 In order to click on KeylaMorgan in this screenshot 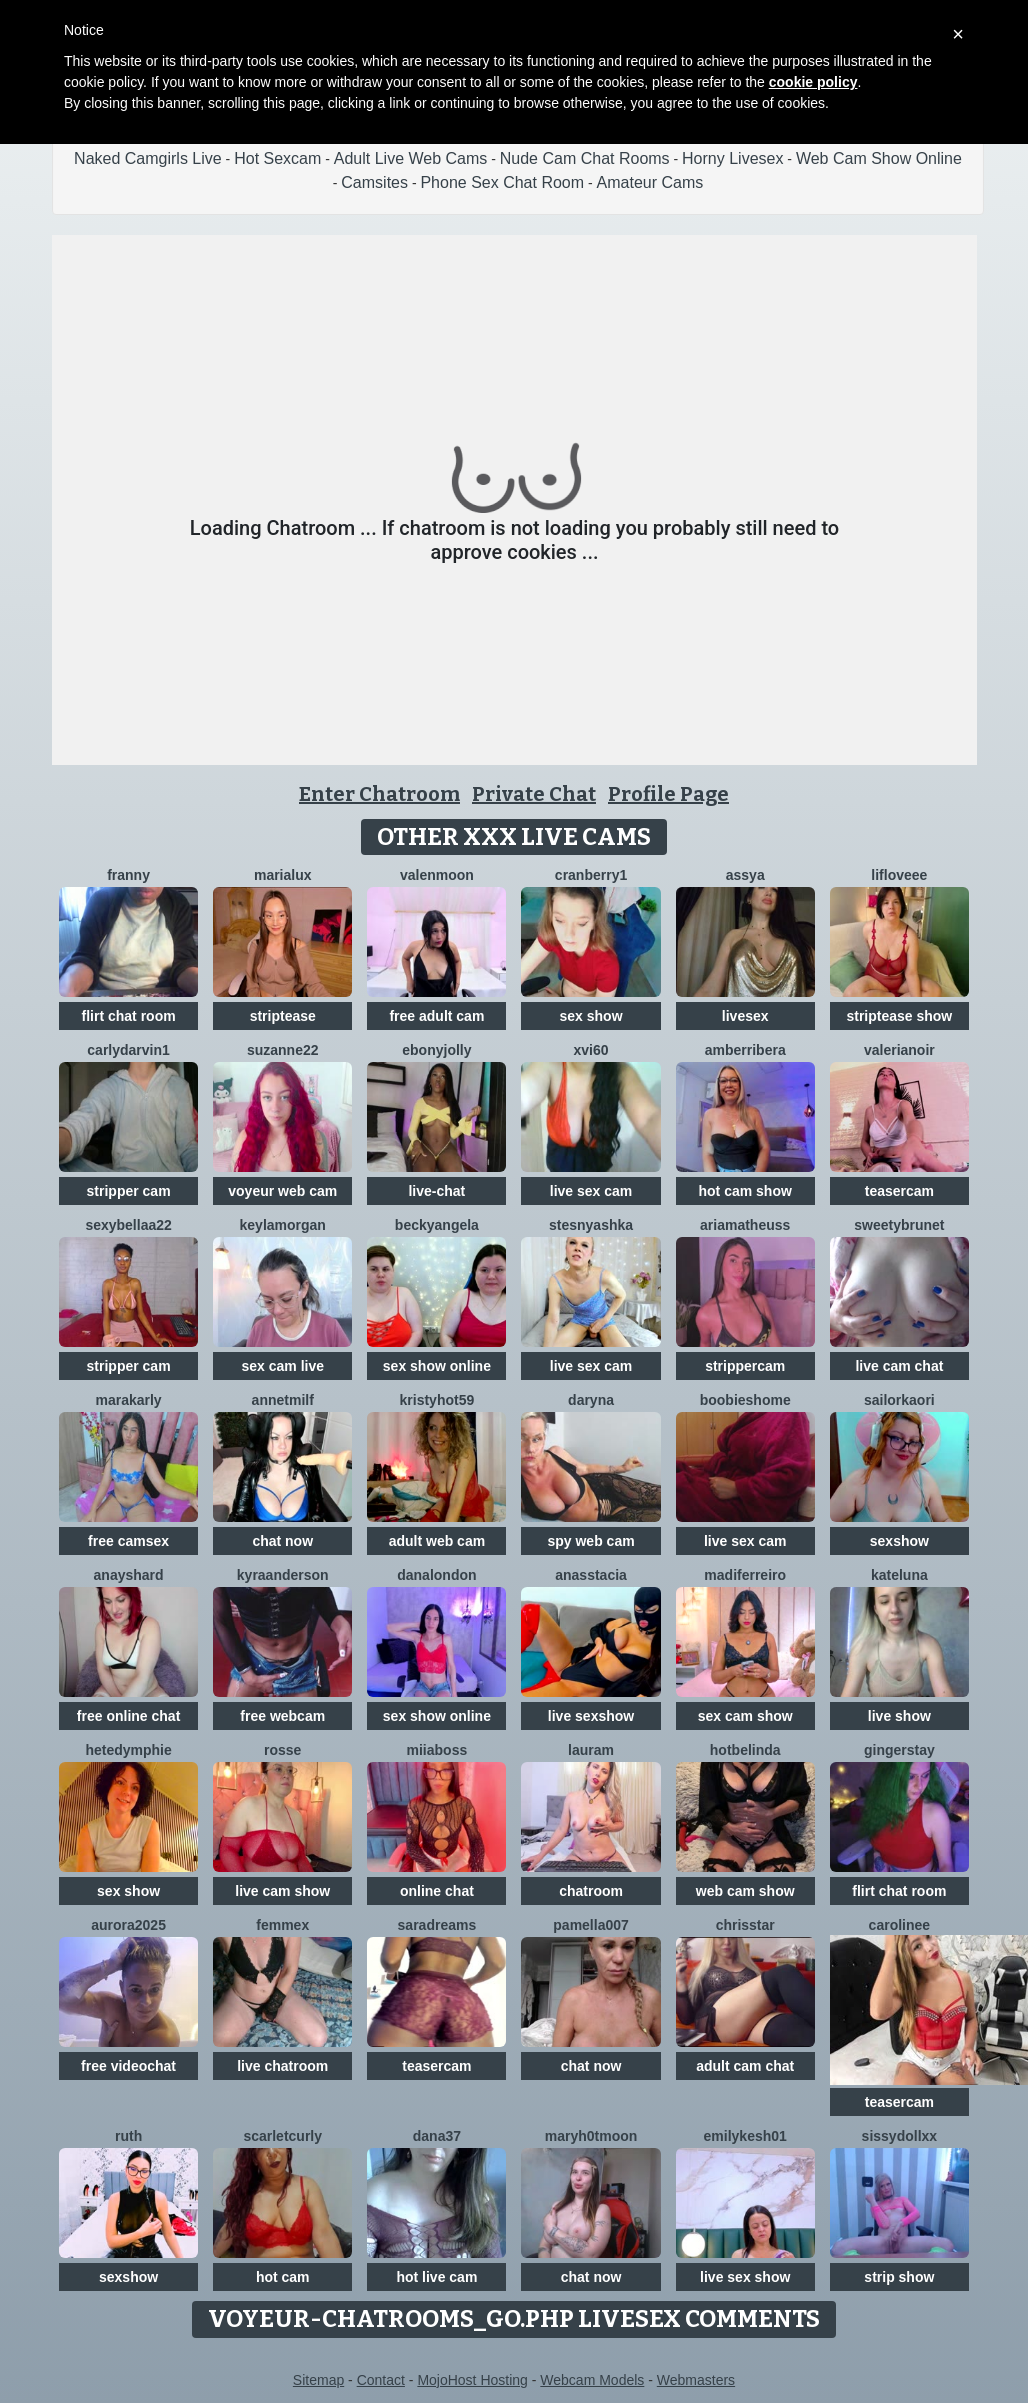, I will do `click(283, 1225)`.